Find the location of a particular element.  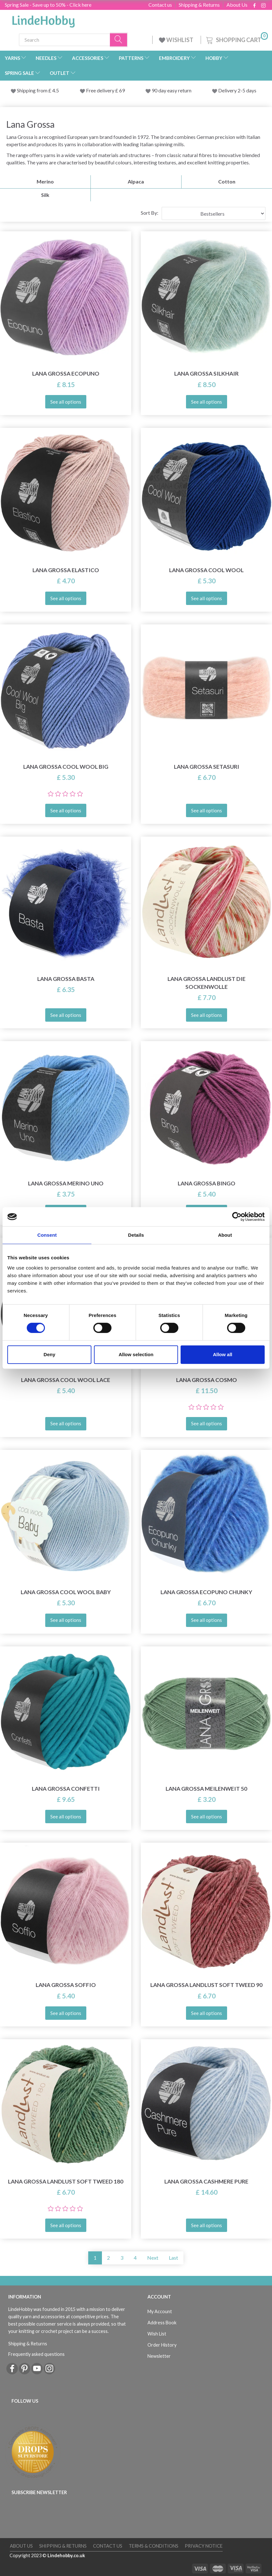

Lana Grossa Cool Wool Big is located at coordinates (65, 766).